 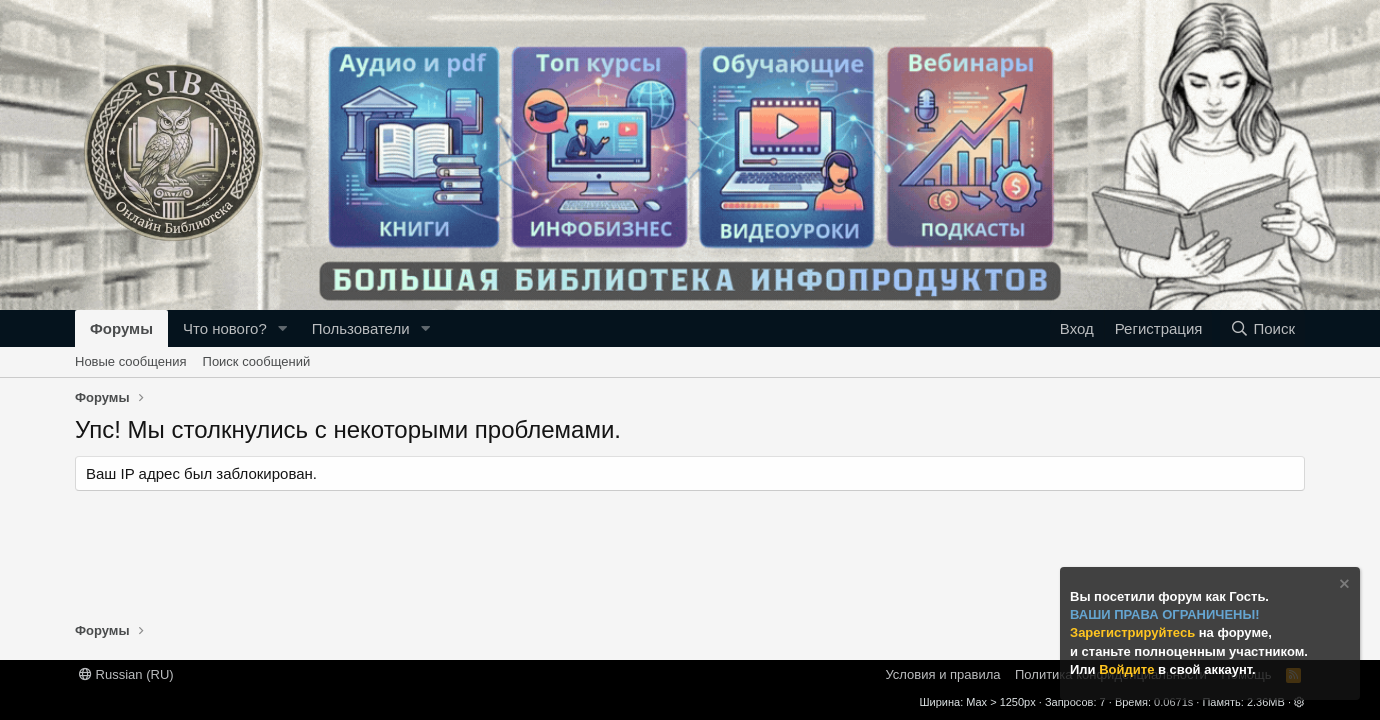 I want to click on Russian (RU), so click(x=126, y=674).